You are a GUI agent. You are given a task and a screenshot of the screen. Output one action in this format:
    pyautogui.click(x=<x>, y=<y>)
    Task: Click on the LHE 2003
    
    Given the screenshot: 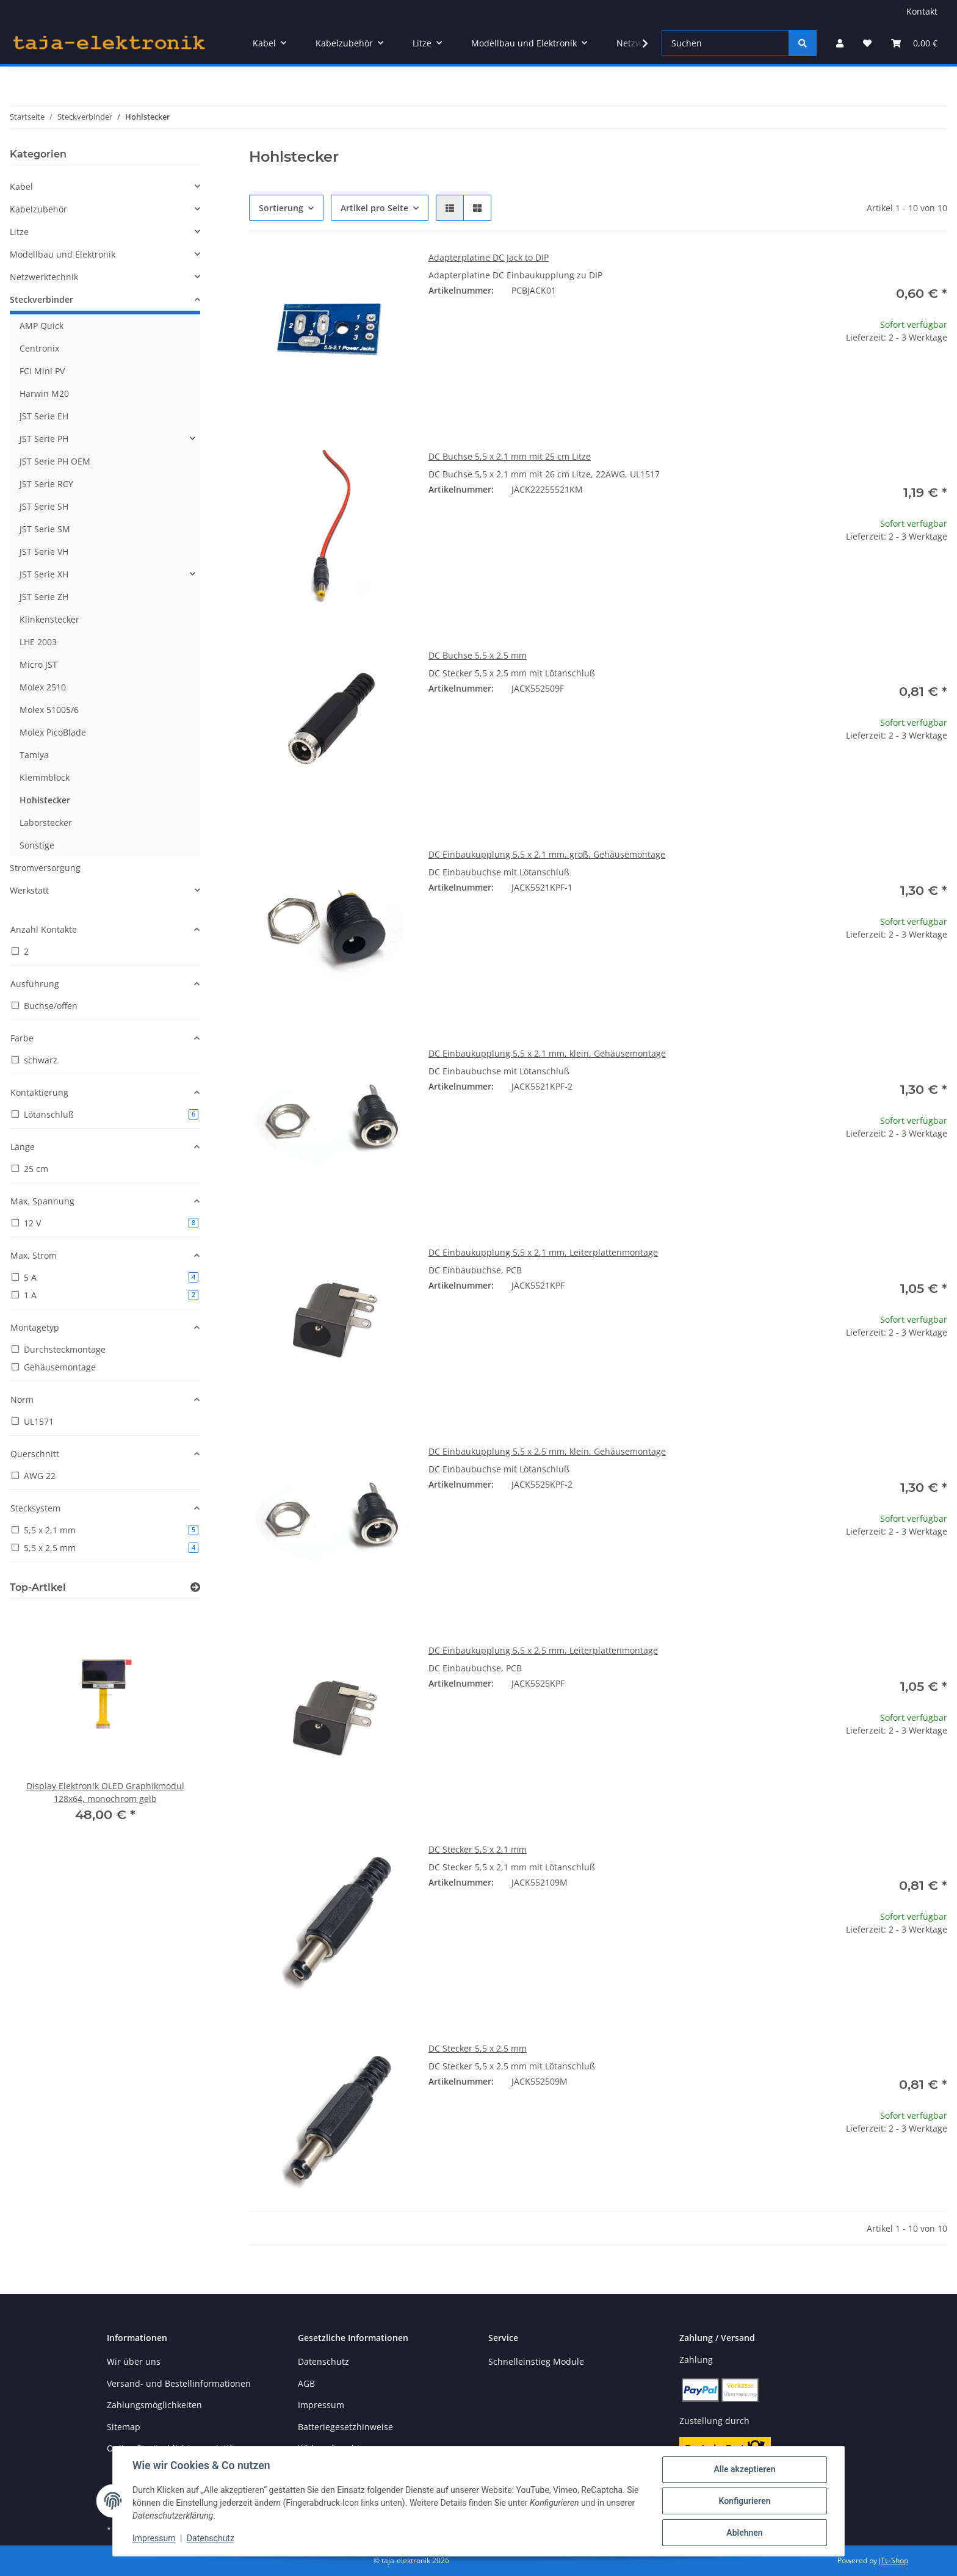 What is the action you would take?
    pyautogui.click(x=38, y=642)
    